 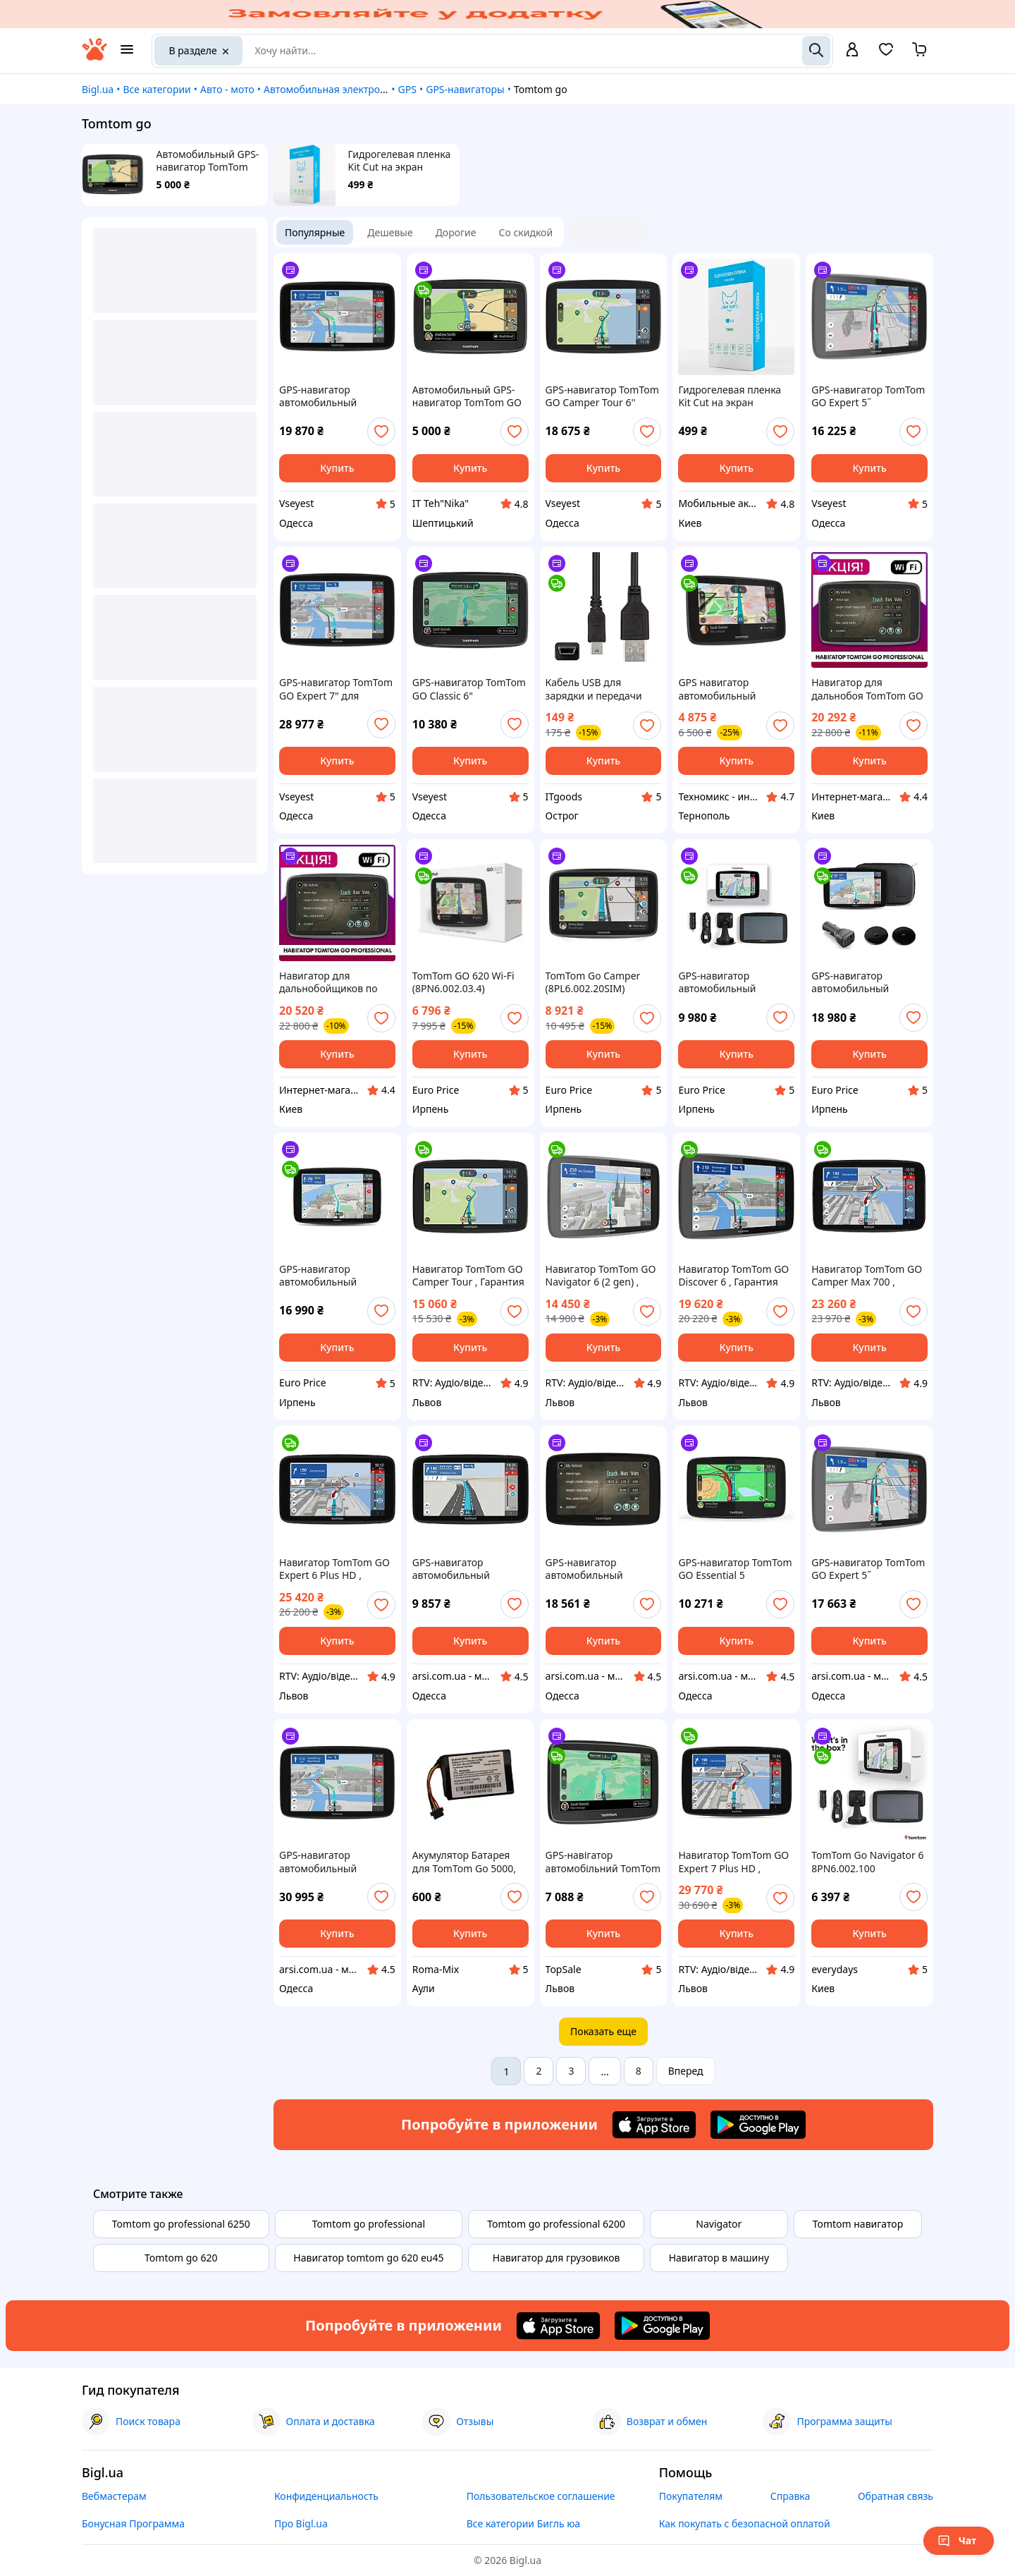 What do you see at coordinates (541, 2496) in the screenshot?
I see `Пользовательское соглашение` at bounding box center [541, 2496].